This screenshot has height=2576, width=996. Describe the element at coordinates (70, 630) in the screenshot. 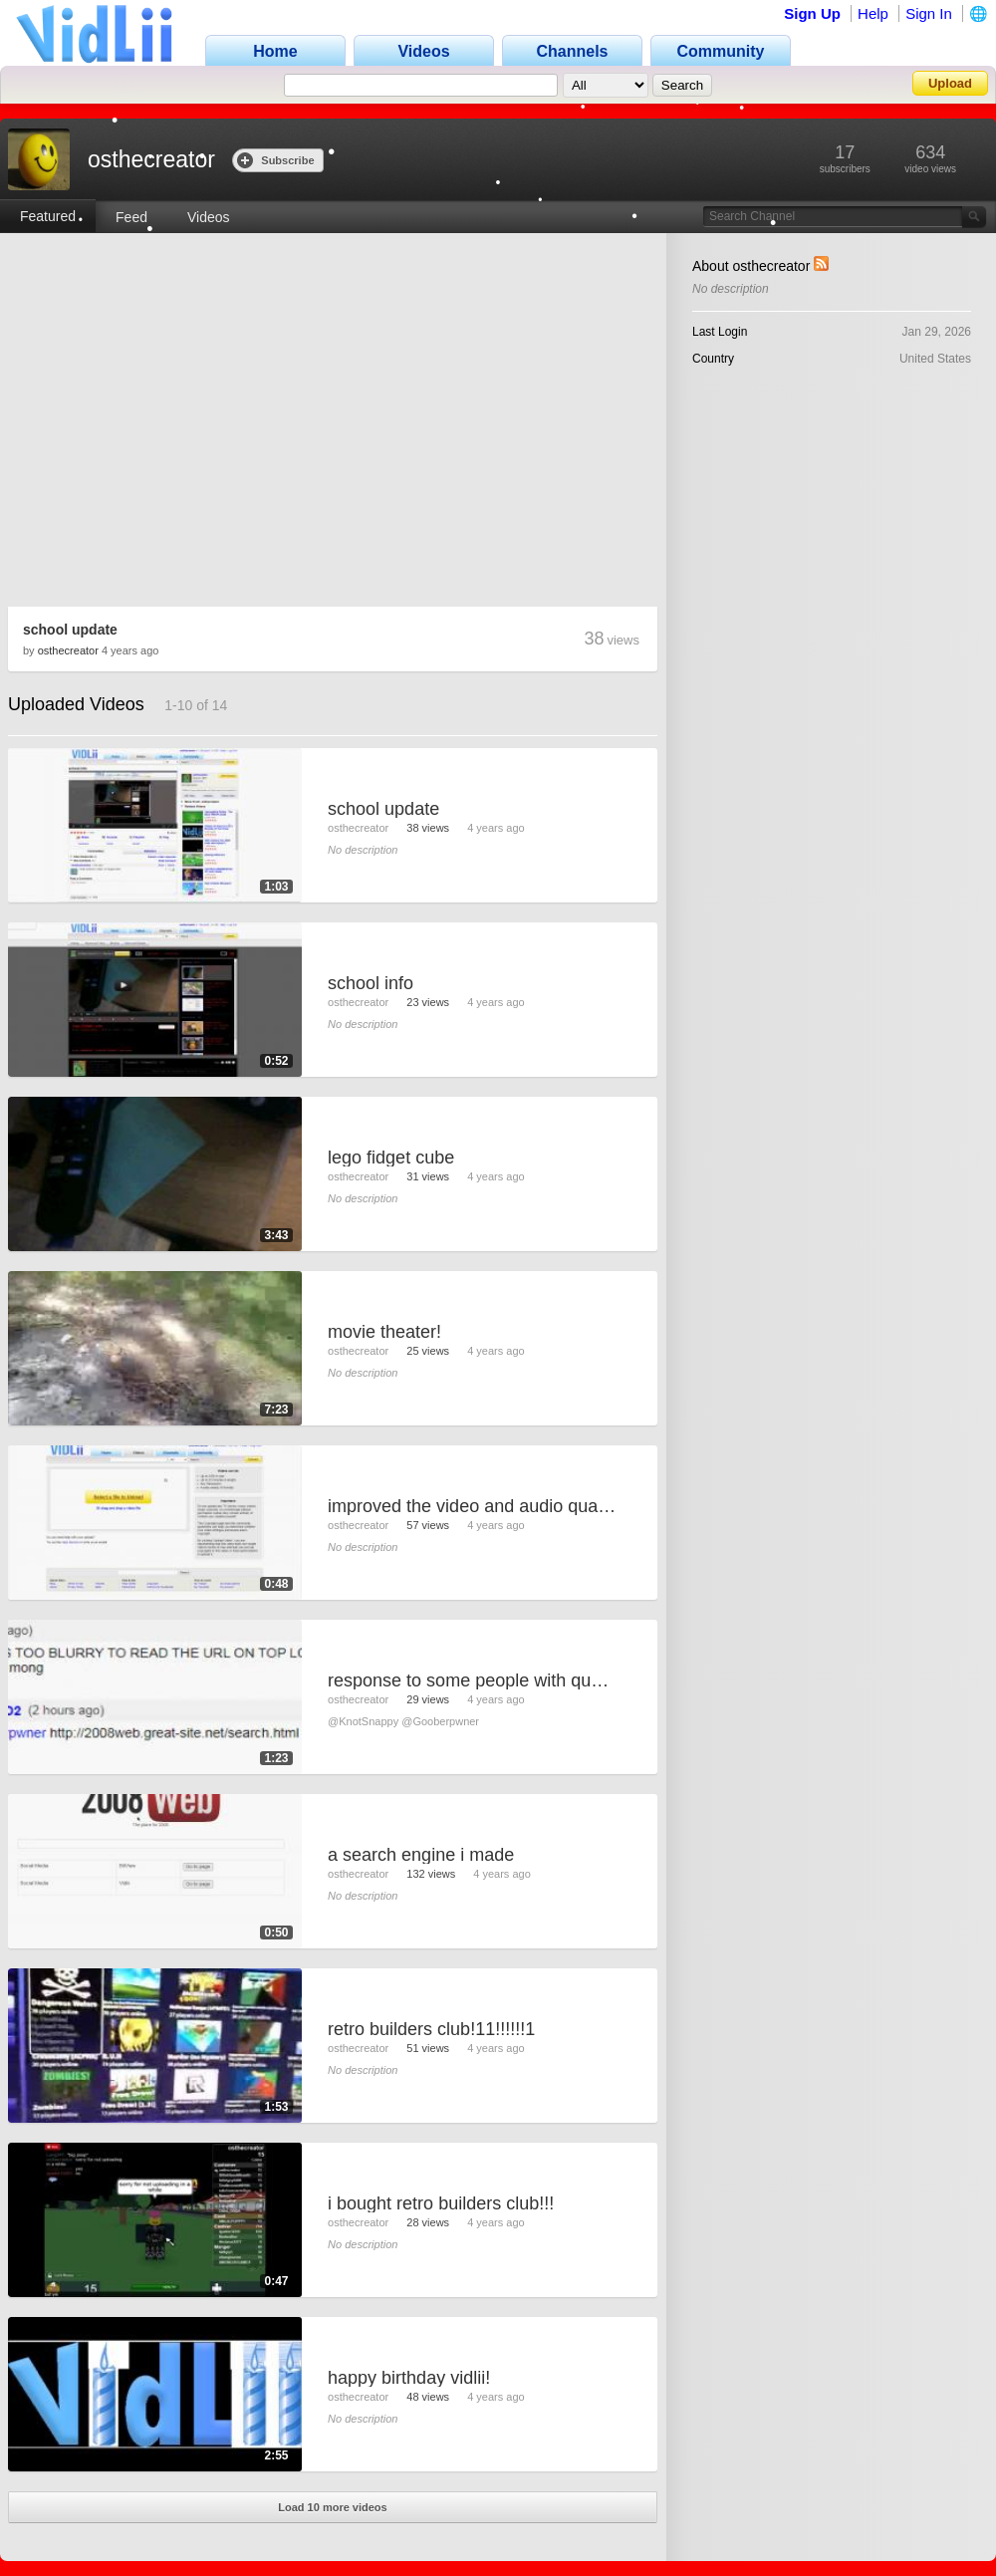

I see `school update` at that location.